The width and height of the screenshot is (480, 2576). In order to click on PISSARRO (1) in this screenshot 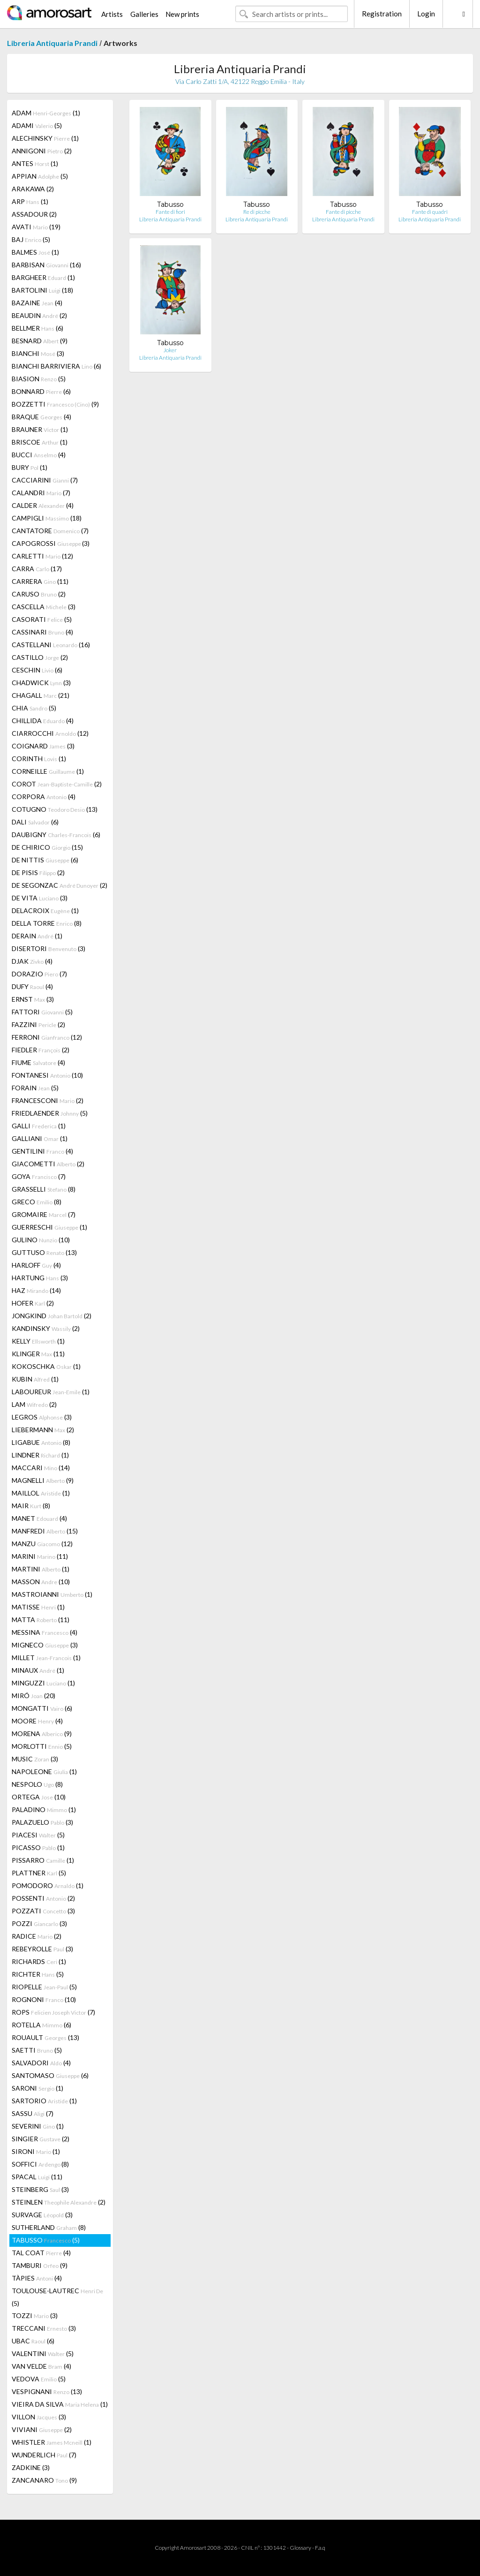, I will do `click(43, 1860)`.